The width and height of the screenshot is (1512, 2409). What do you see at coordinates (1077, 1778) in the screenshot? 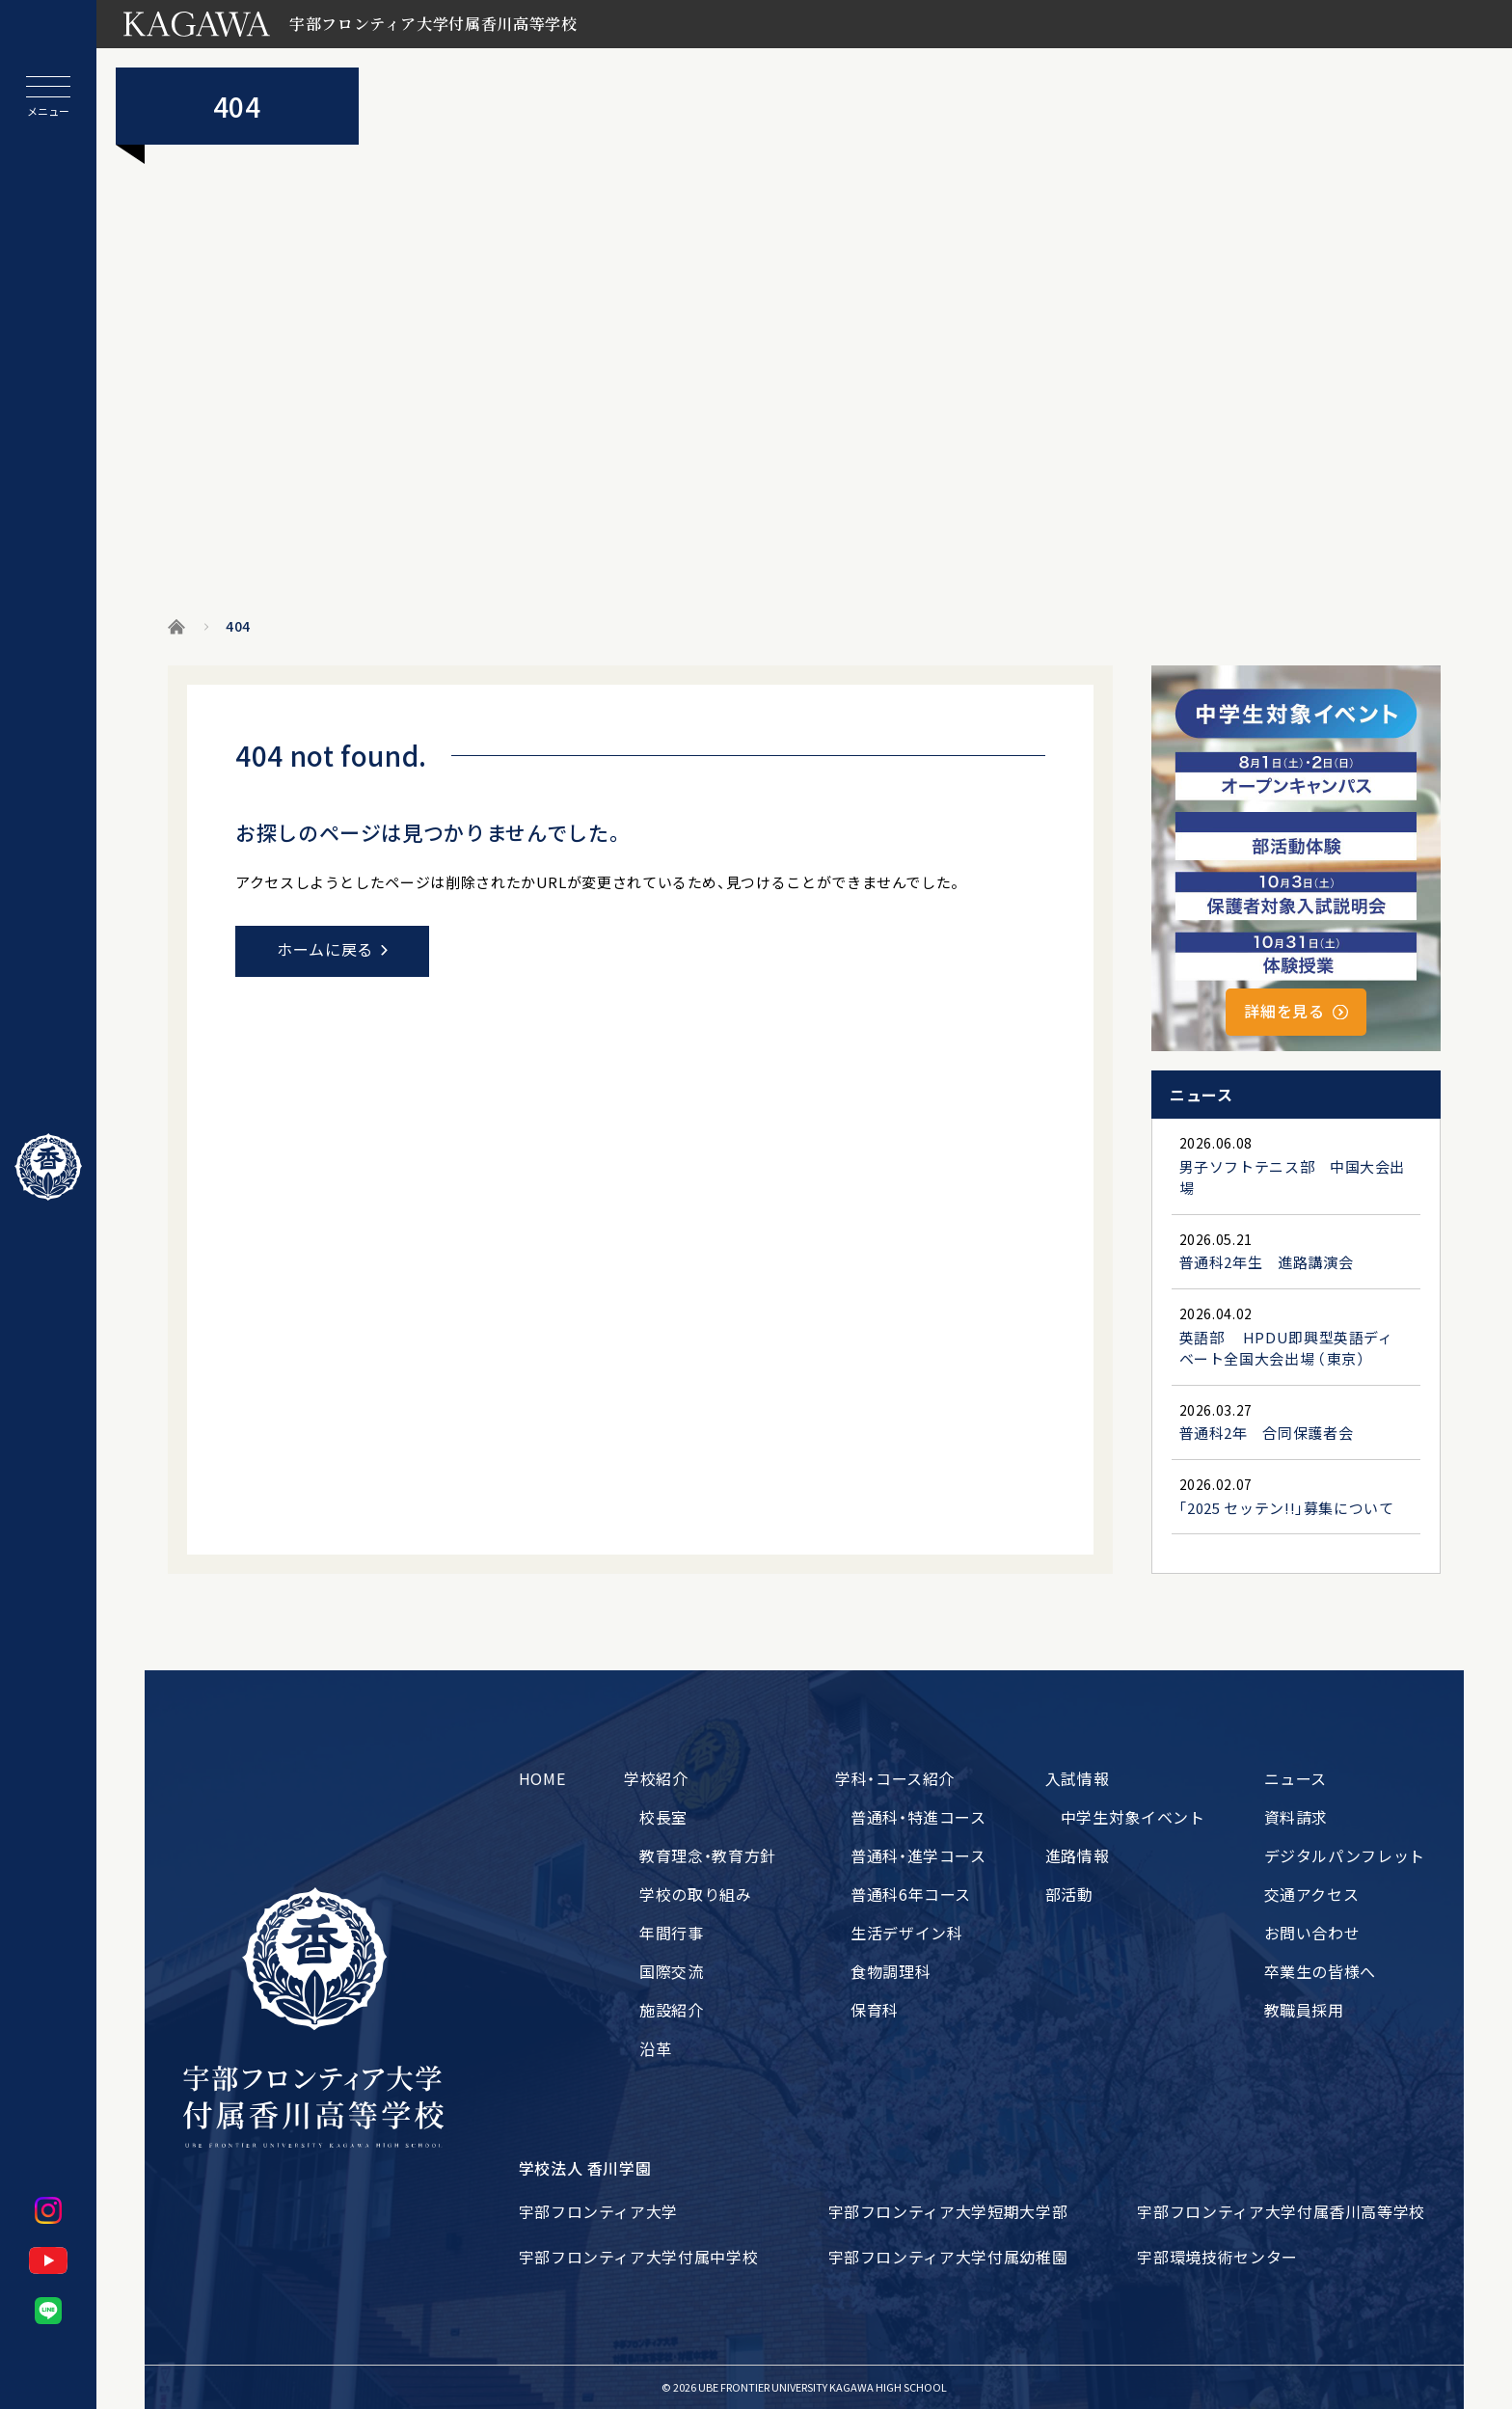
I see `入試情報` at bounding box center [1077, 1778].